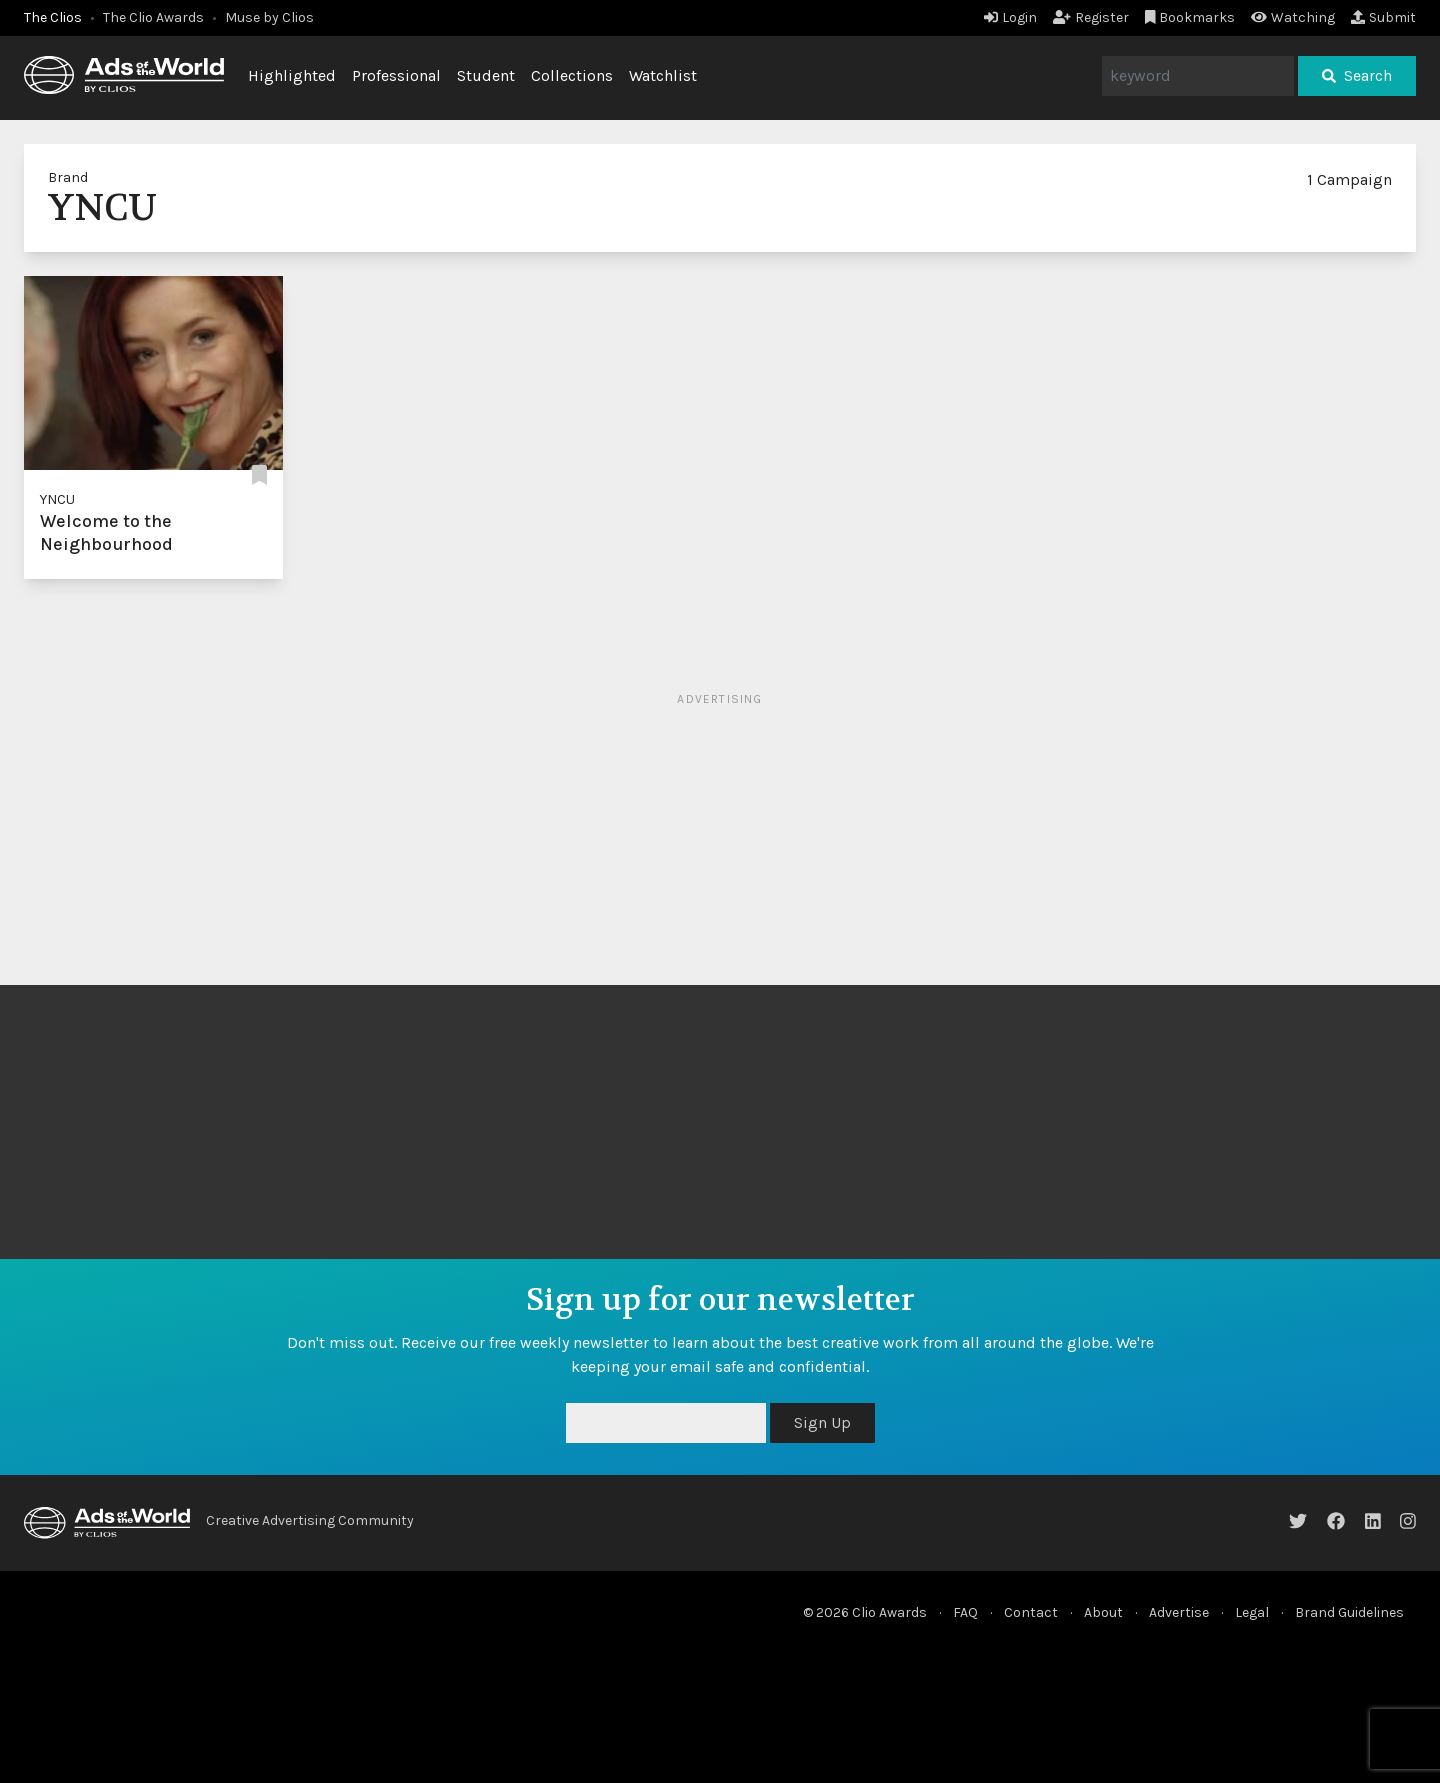 The width and height of the screenshot is (1440, 1783). I want to click on Advertise, so click(1179, 1612).